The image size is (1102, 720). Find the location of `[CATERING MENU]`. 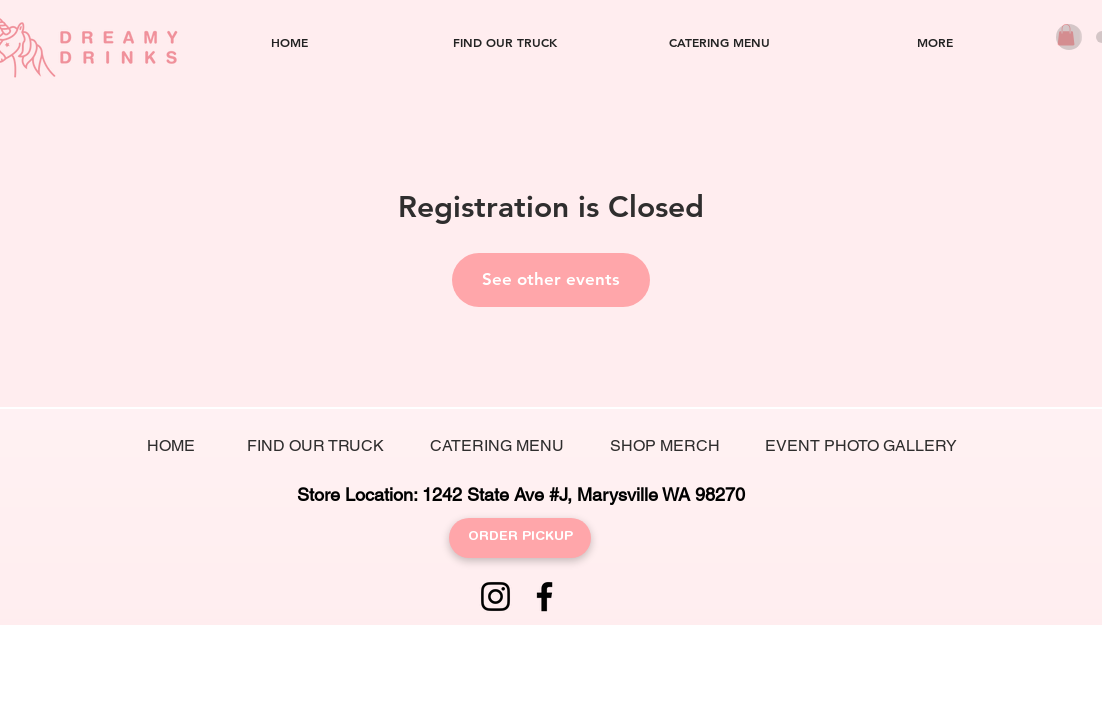

[CATERING MENU] is located at coordinates (497, 447).